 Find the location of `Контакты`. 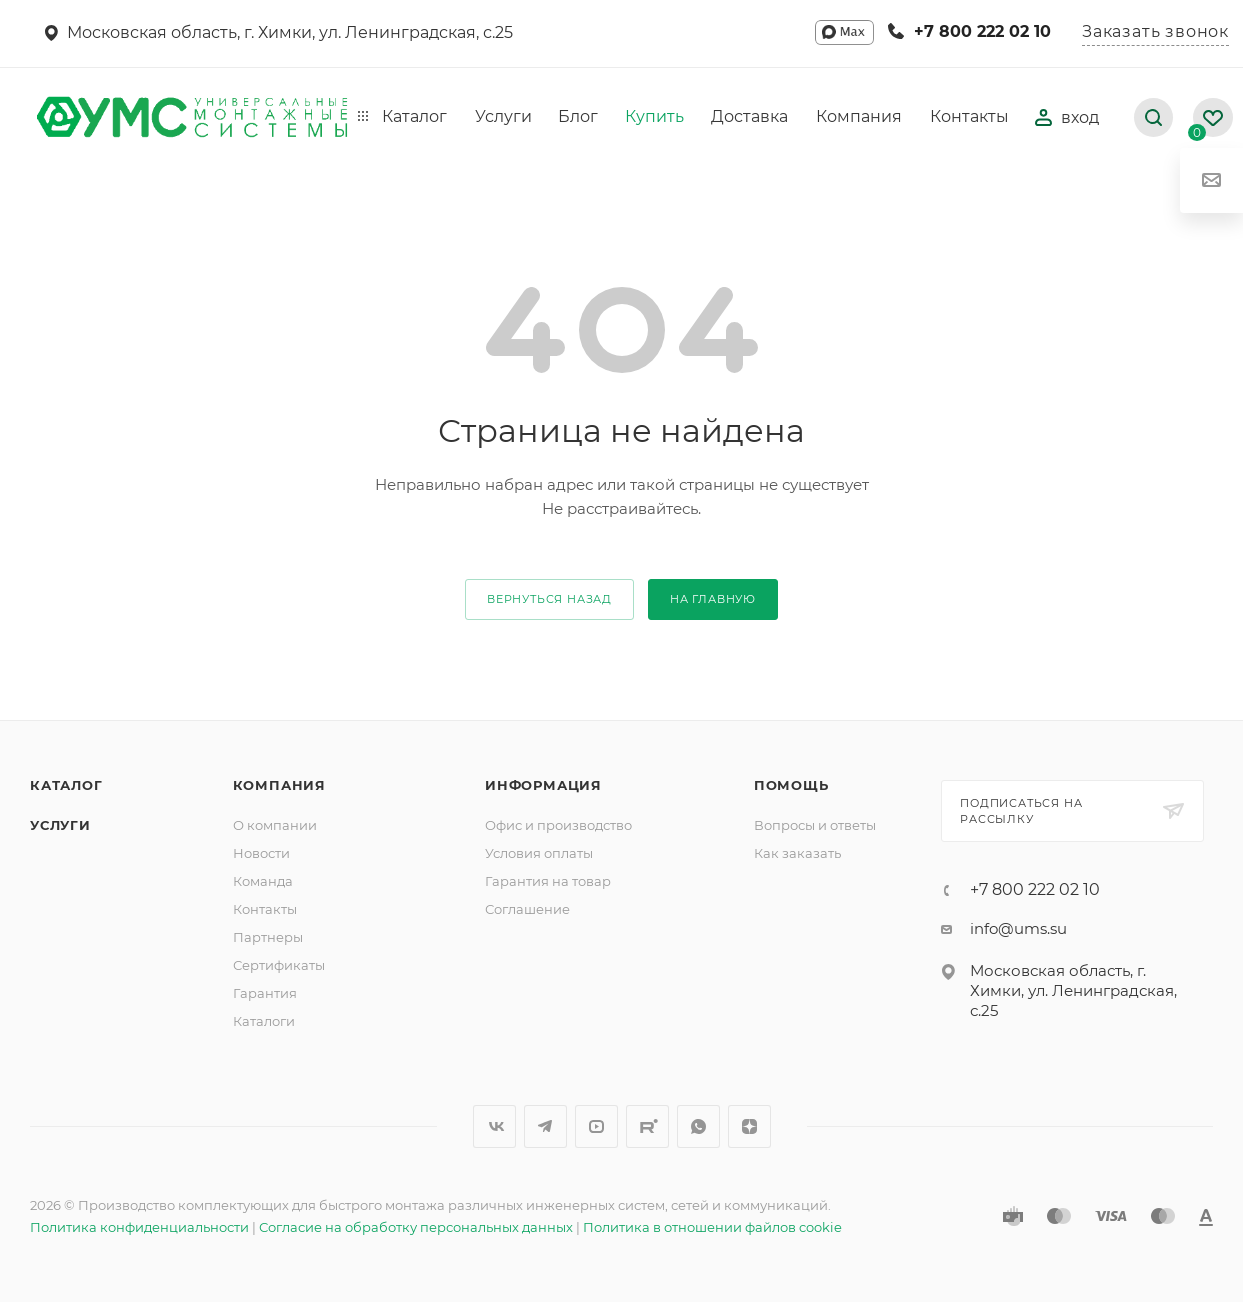

Контакты is located at coordinates (265, 909).